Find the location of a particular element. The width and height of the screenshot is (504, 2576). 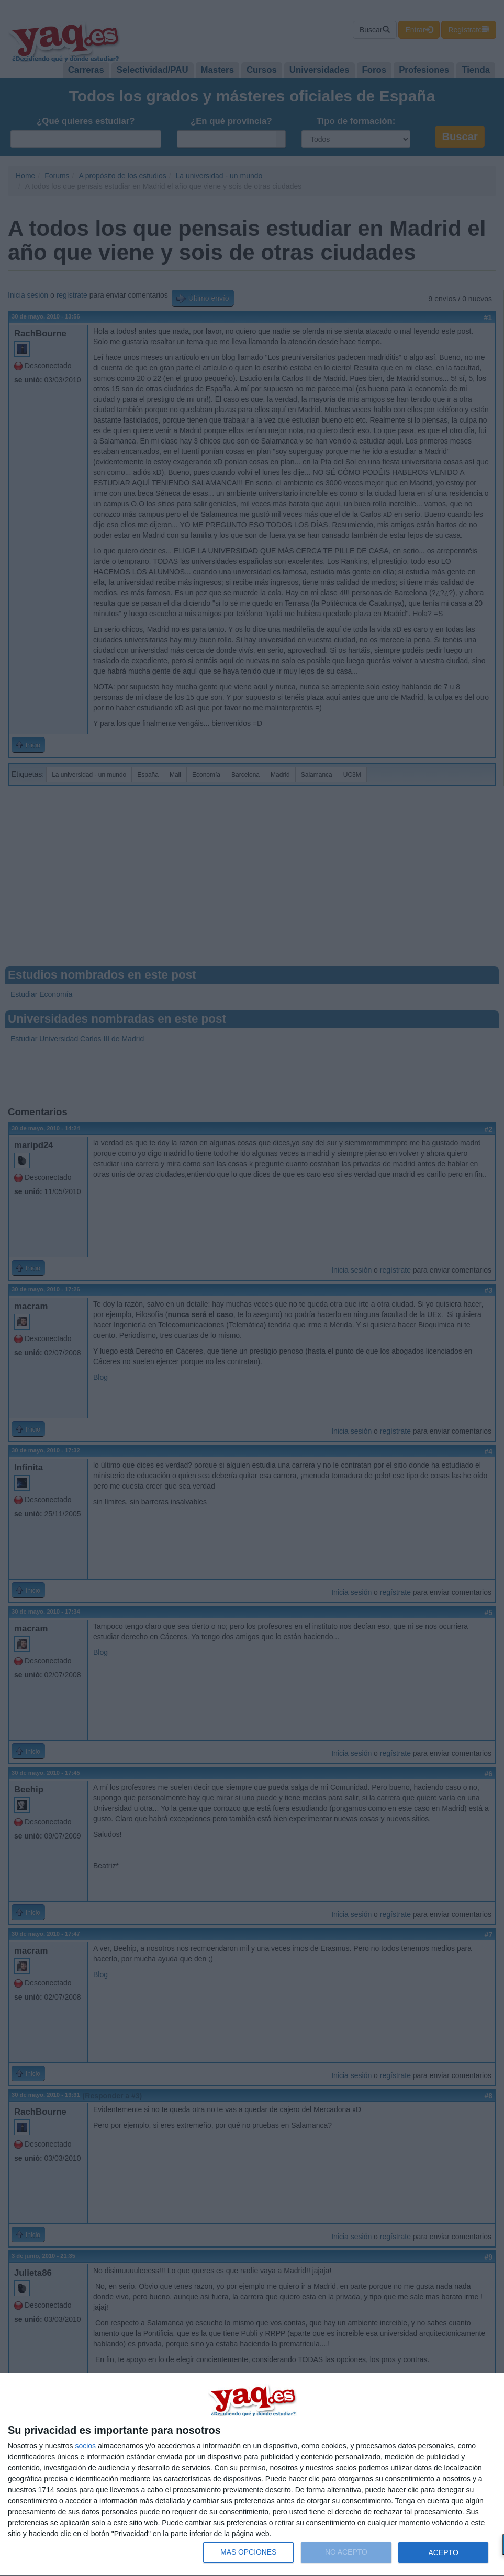

socios is located at coordinates (85, 2445).